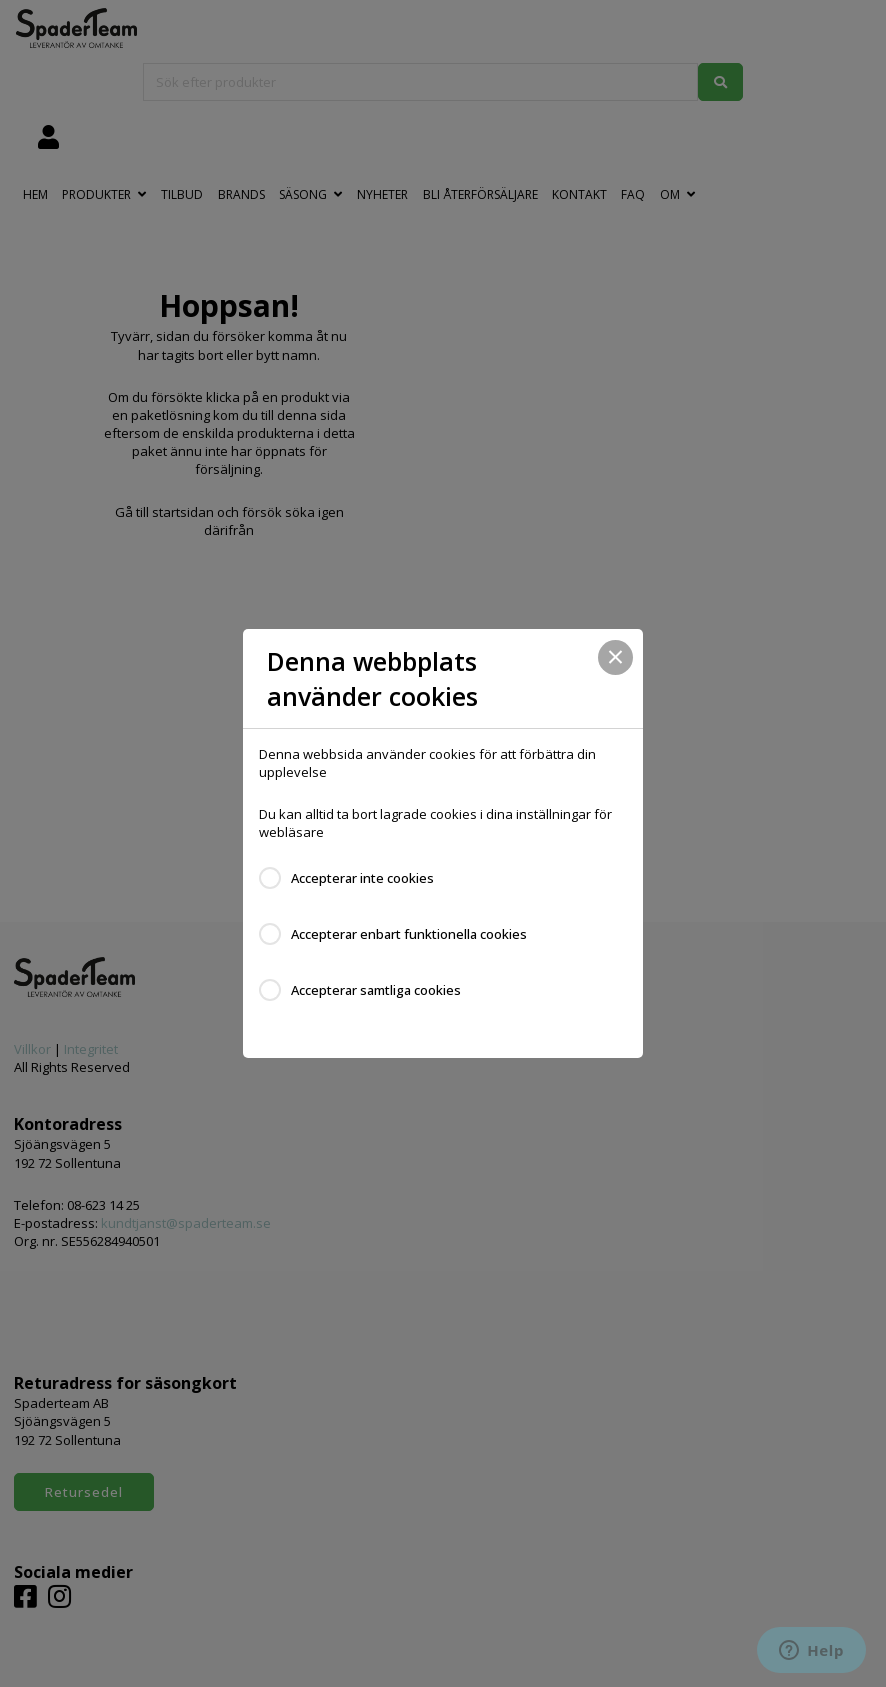 Image resolution: width=886 pixels, height=1687 pixels. What do you see at coordinates (362, 878) in the screenshot?
I see `Accepterar inte cookies` at bounding box center [362, 878].